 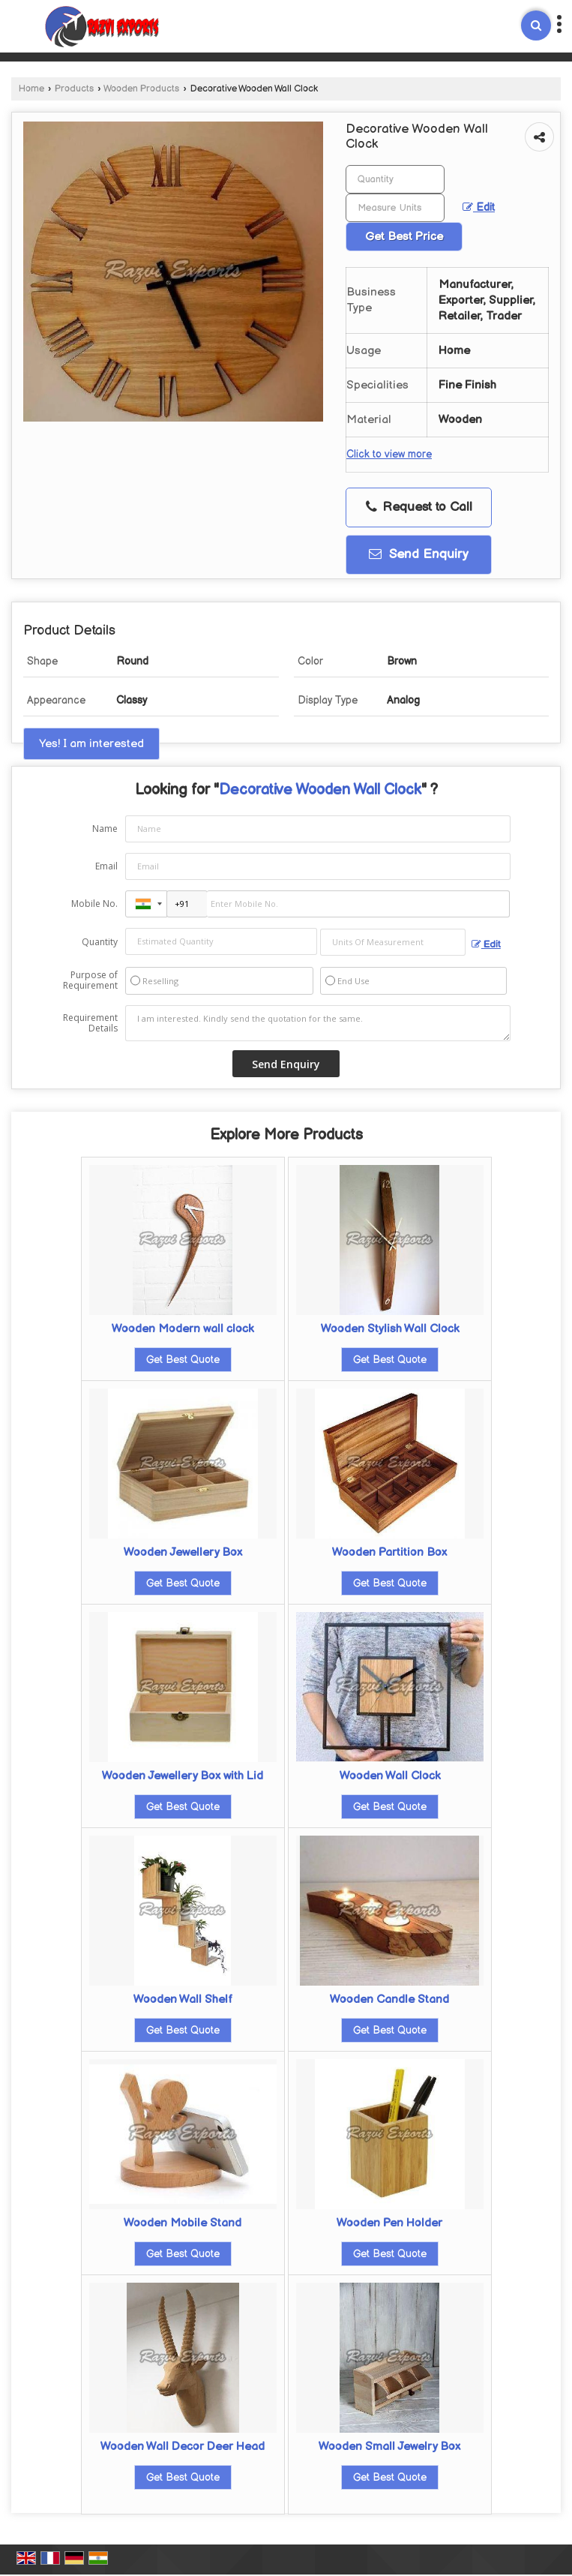 What do you see at coordinates (90, 980) in the screenshot?
I see `Purpose of Requirement` at bounding box center [90, 980].